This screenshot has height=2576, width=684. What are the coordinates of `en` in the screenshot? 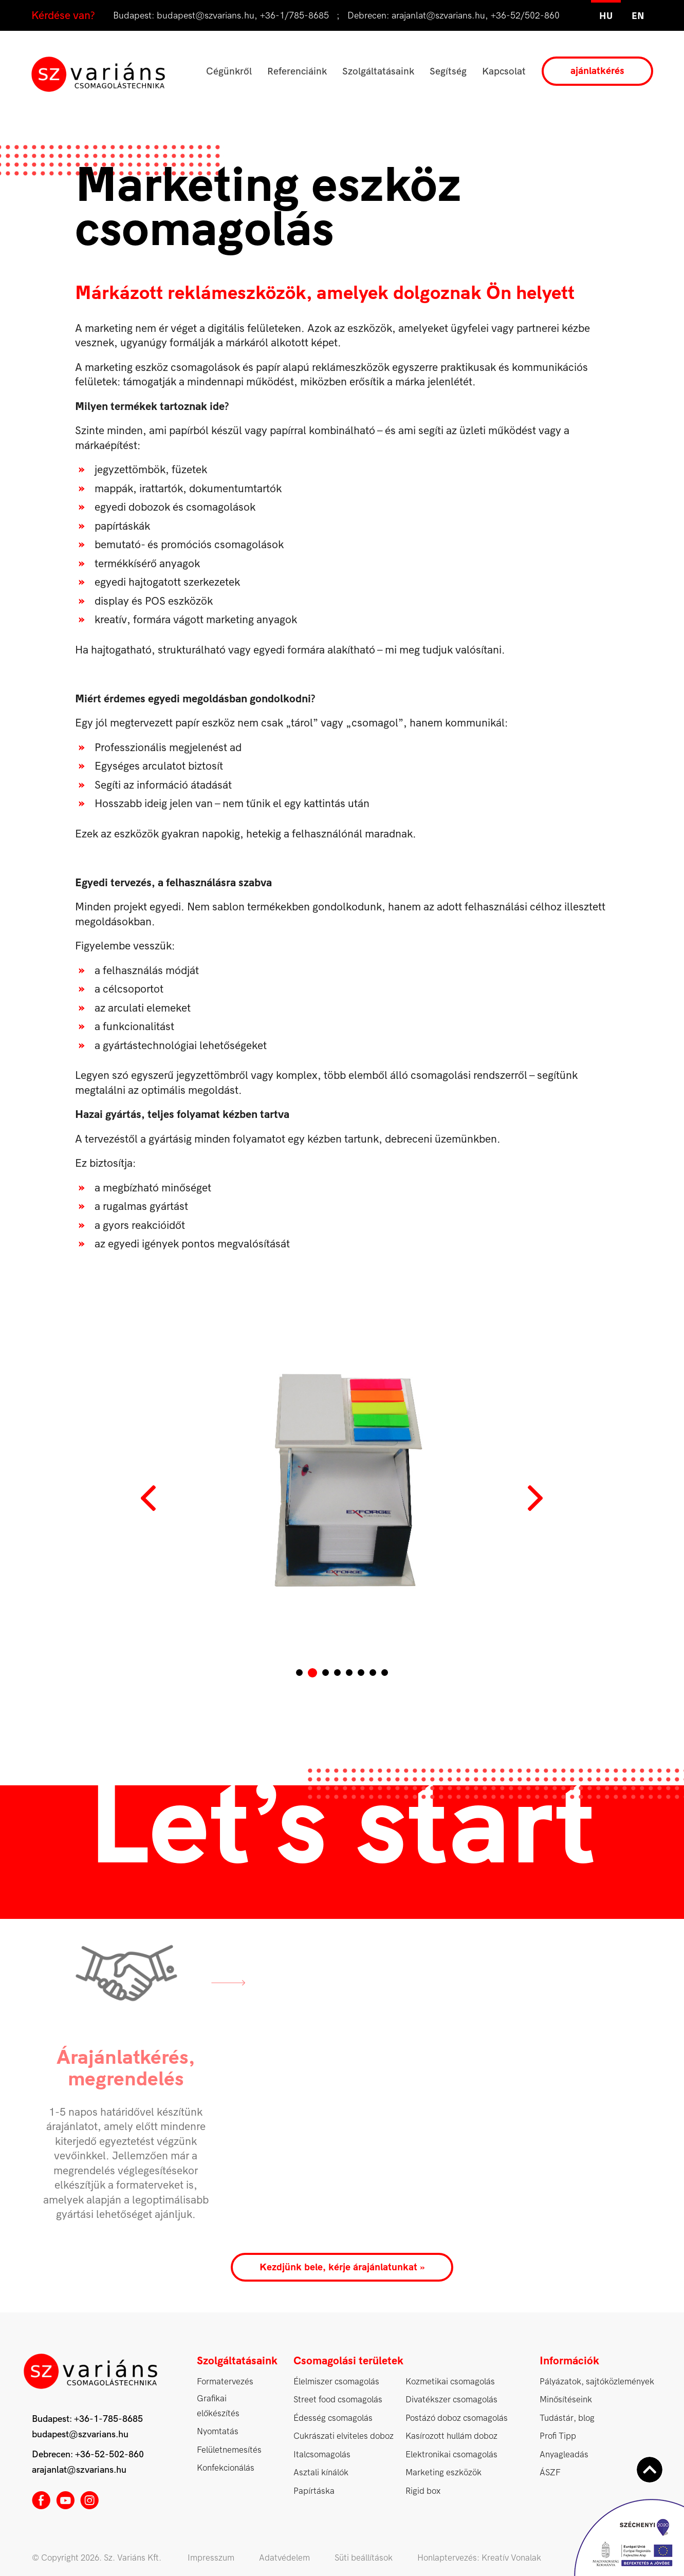 It's located at (638, 16).